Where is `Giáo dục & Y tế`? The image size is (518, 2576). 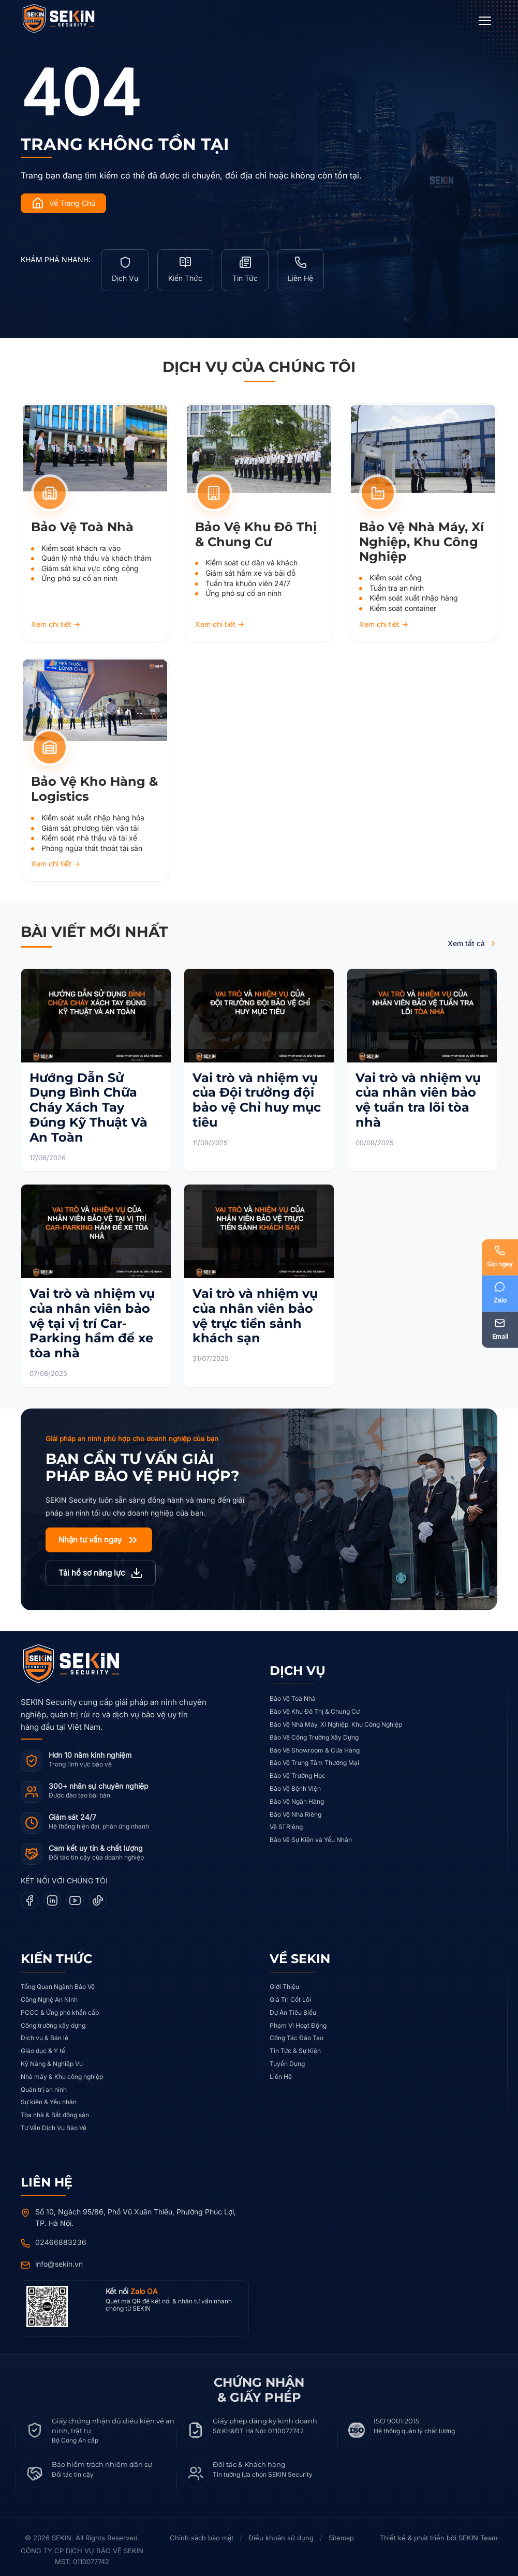
Giáo dục & Y tế is located at coordinates (43, 2045).